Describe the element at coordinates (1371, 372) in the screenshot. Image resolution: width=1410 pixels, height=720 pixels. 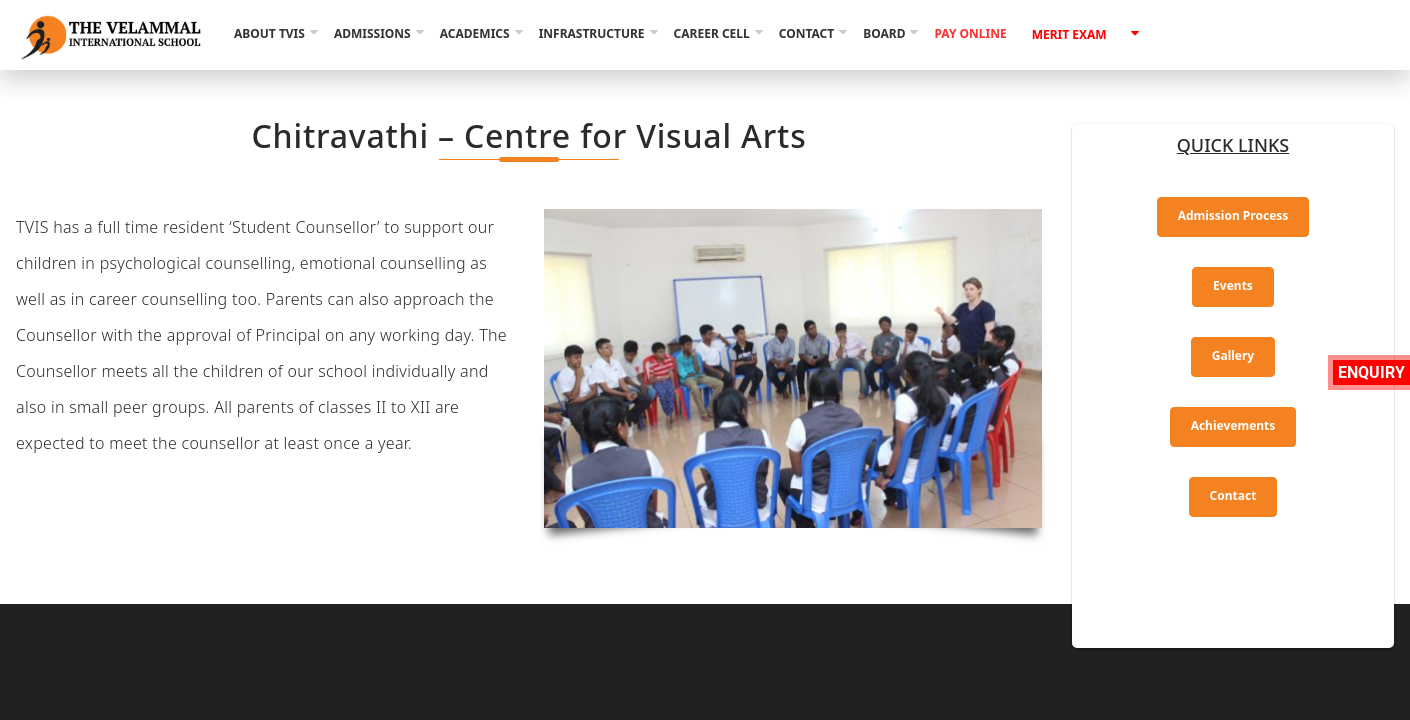
I see `Enquiry` at that location.